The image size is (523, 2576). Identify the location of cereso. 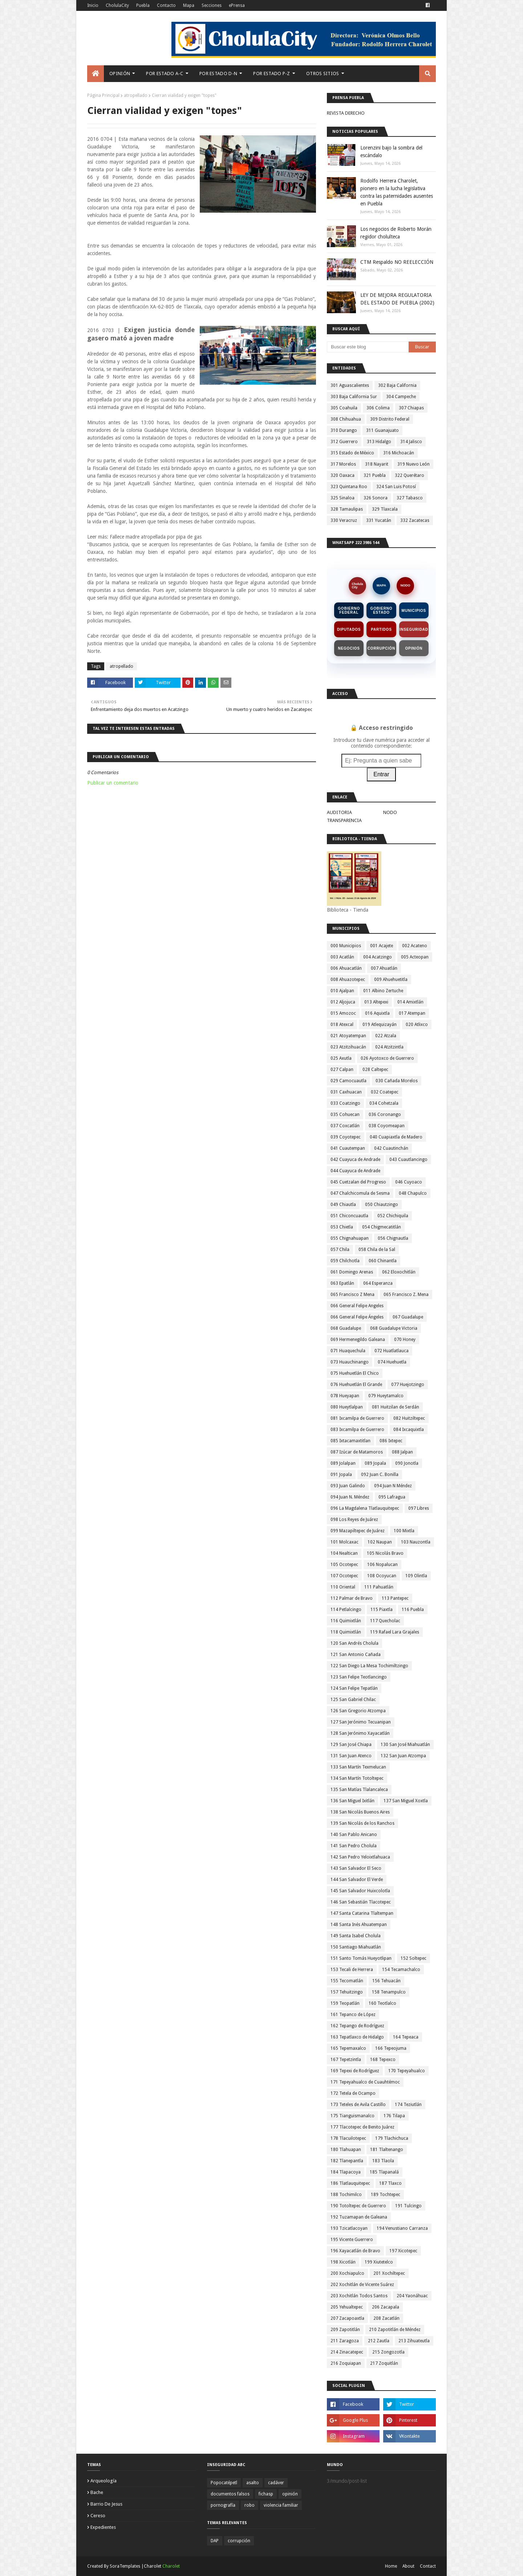
(97, 2515).